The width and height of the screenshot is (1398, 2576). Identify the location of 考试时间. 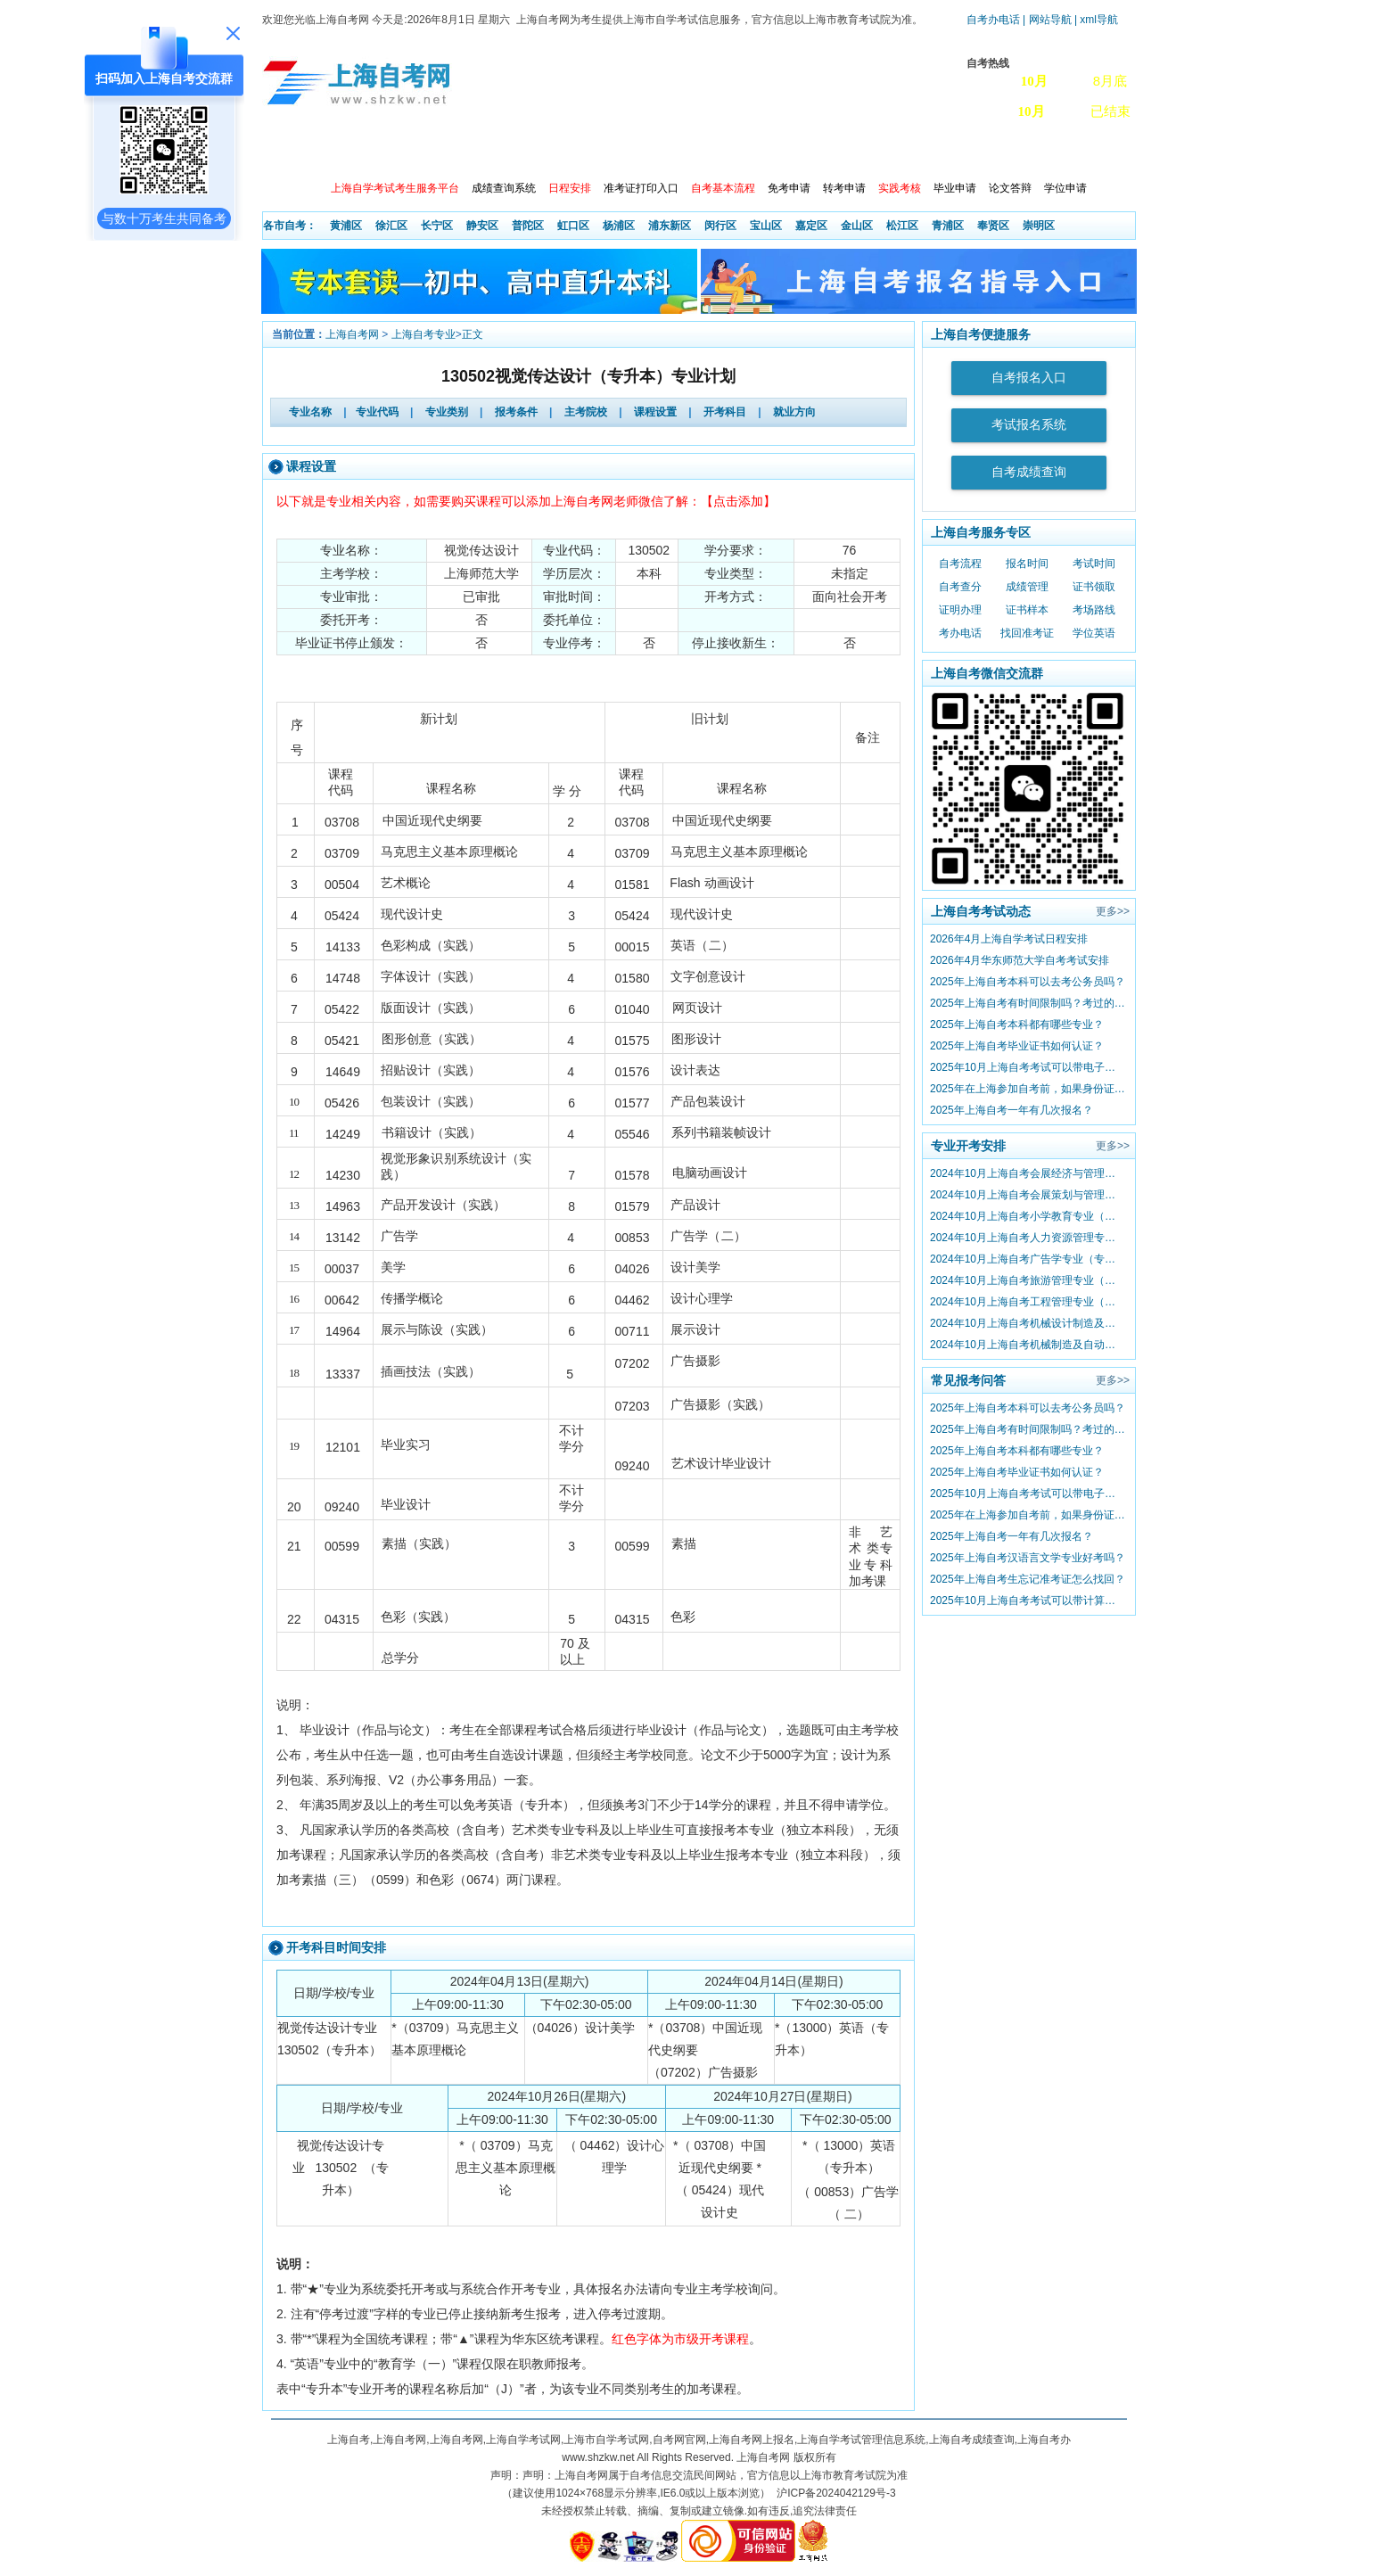
(1094, 563).